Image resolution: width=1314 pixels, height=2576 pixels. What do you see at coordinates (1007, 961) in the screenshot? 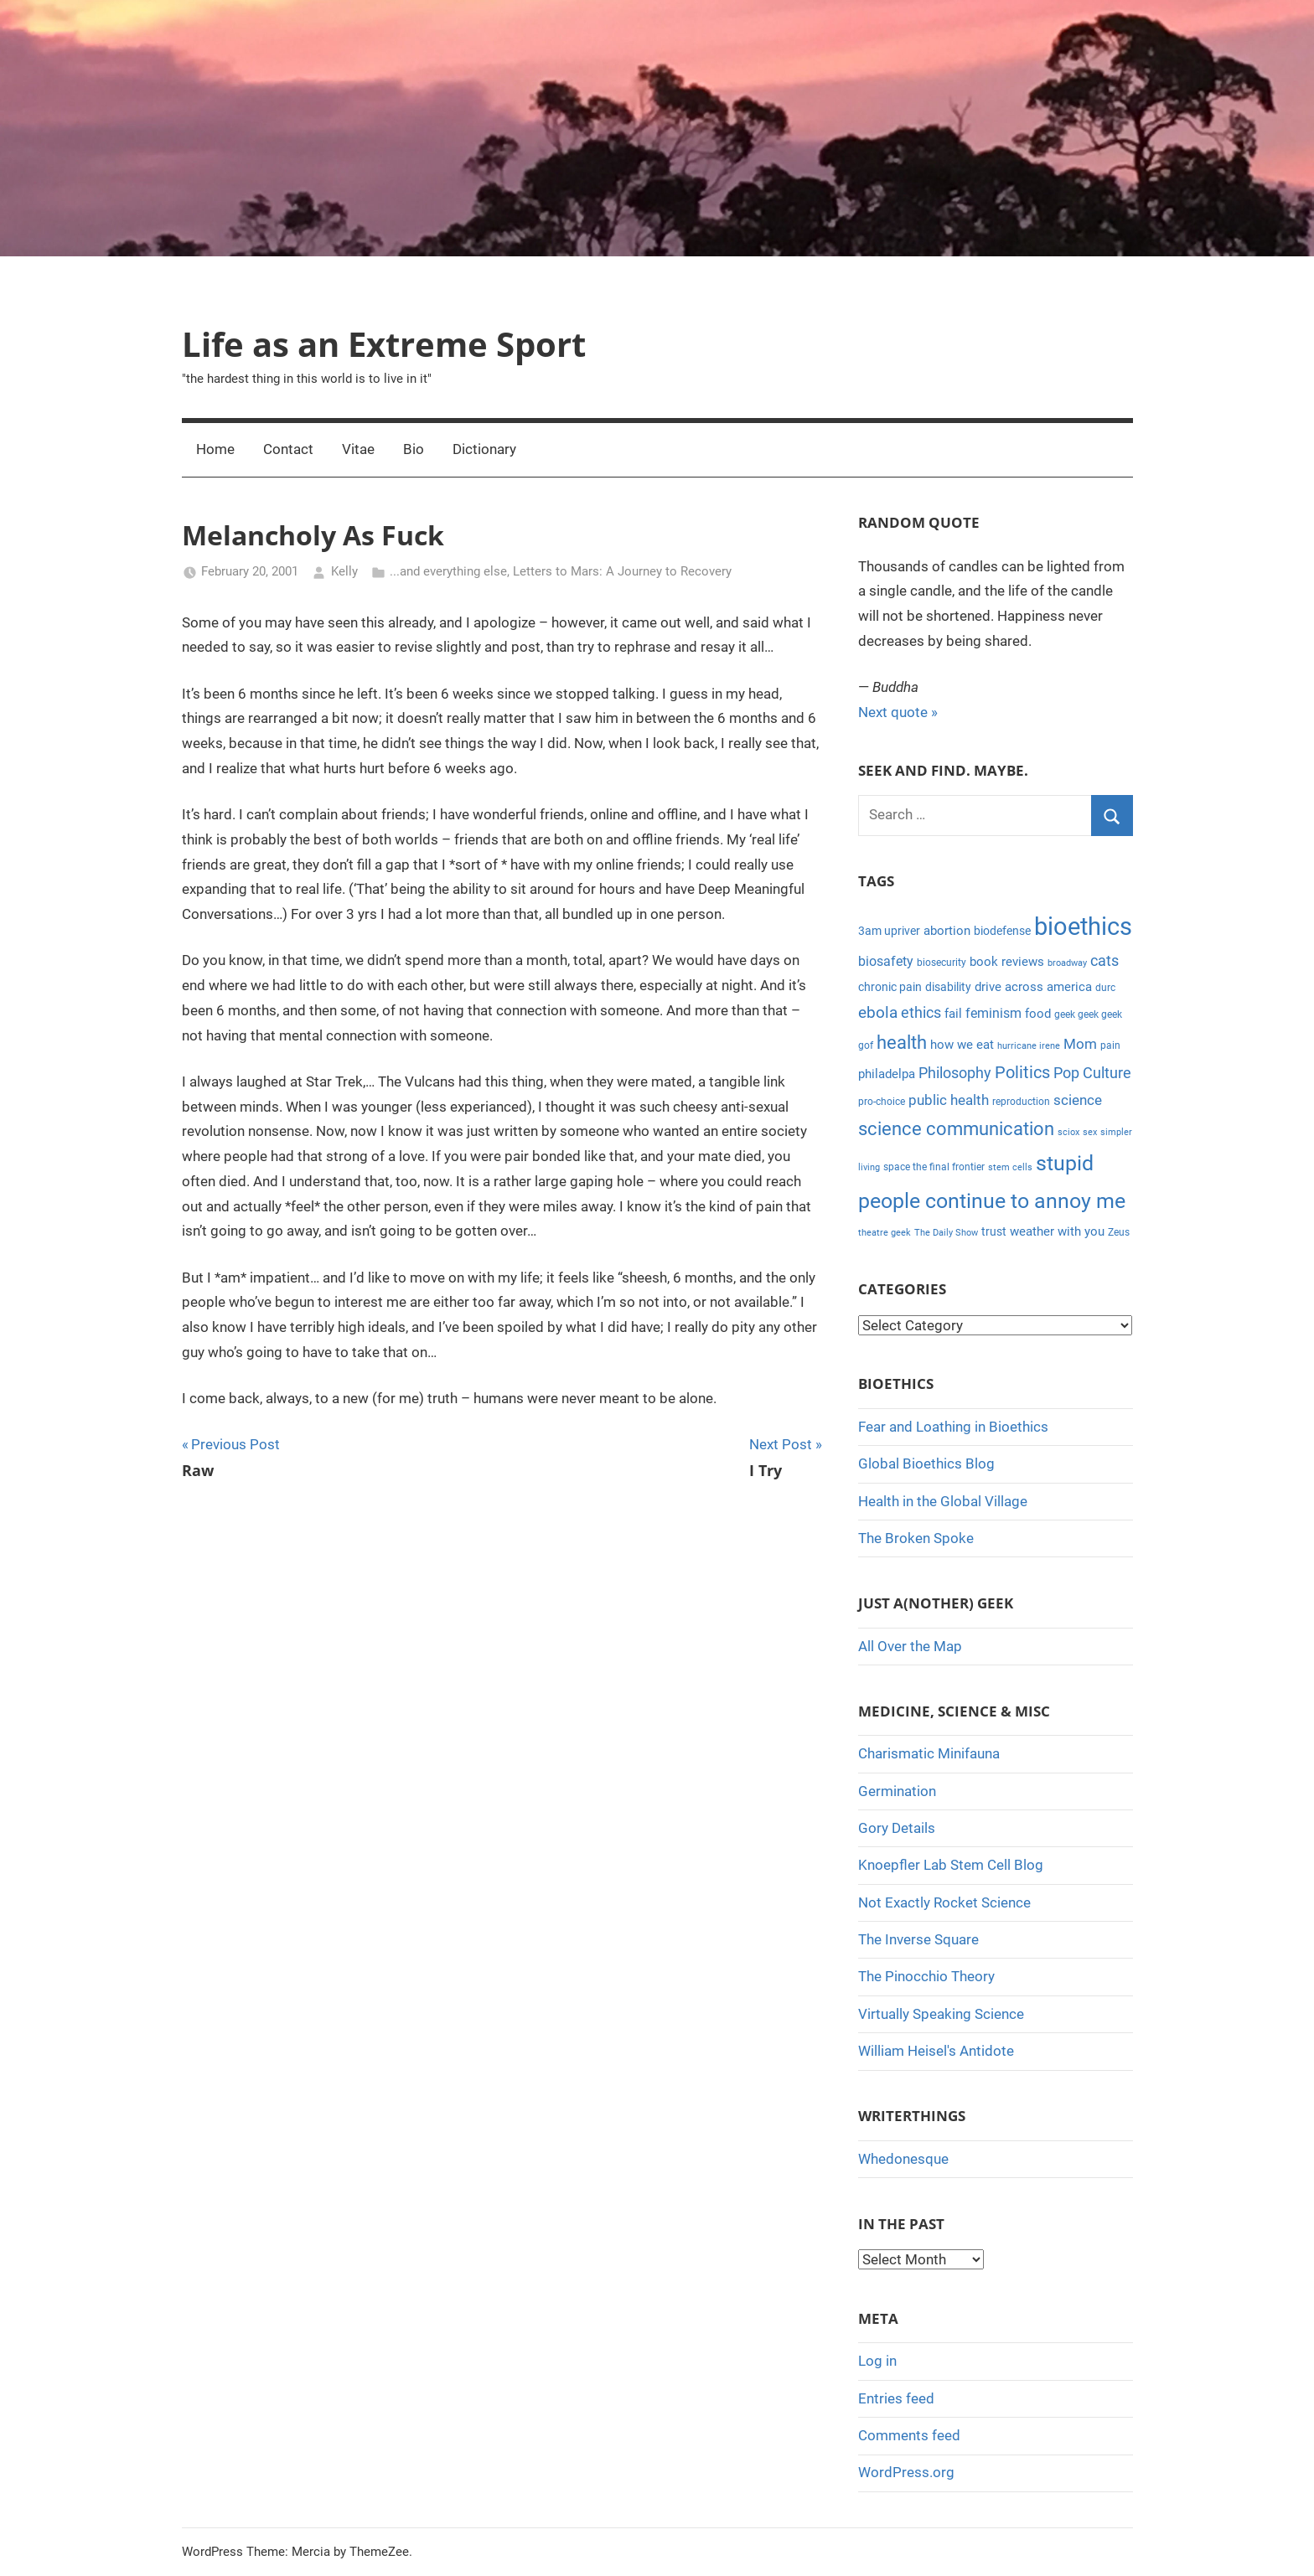
I see `book reviews [book reviews (6 items)]` at bounding box center [1007, 961].